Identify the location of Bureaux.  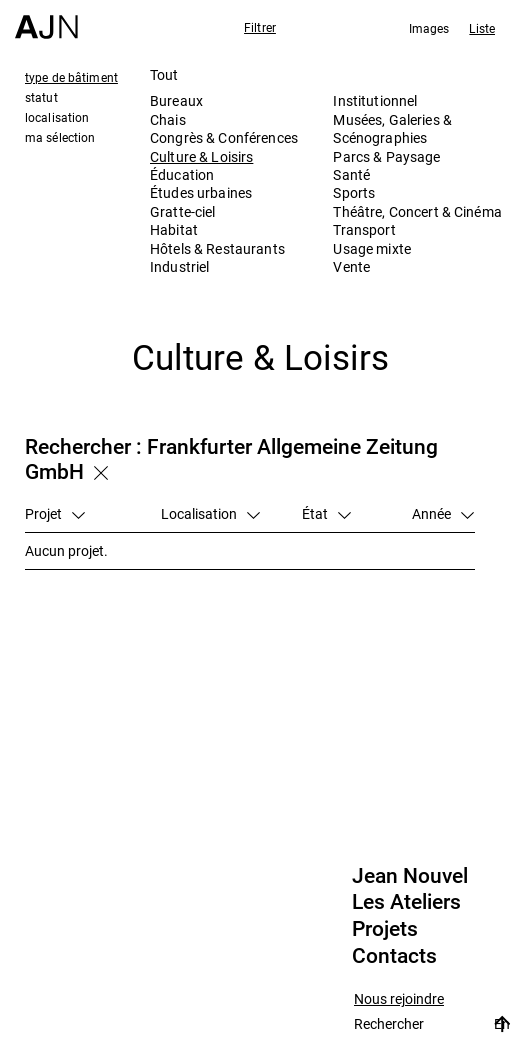
(176, 100).